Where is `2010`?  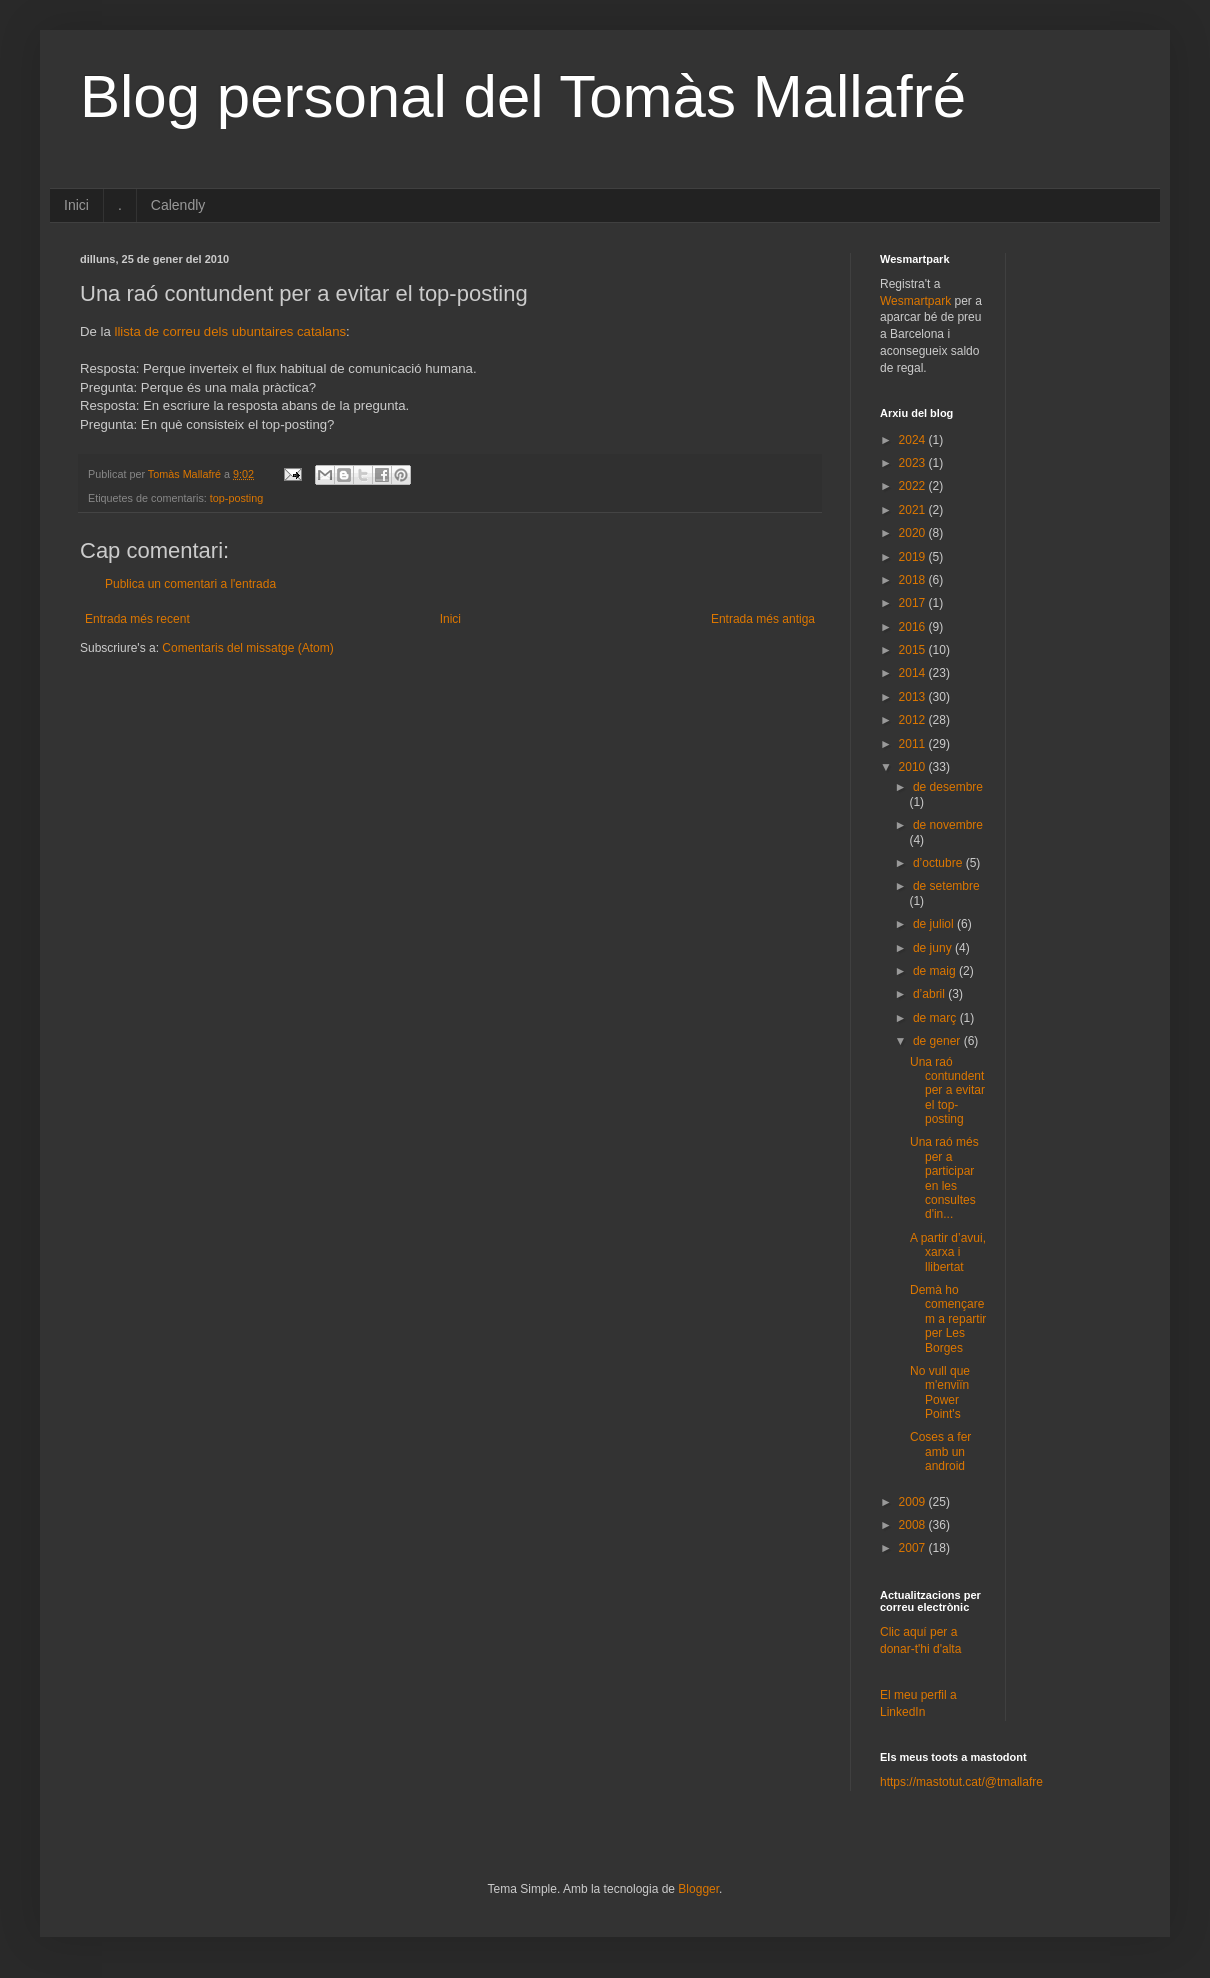 2010 is located at coordinates (914, 767).